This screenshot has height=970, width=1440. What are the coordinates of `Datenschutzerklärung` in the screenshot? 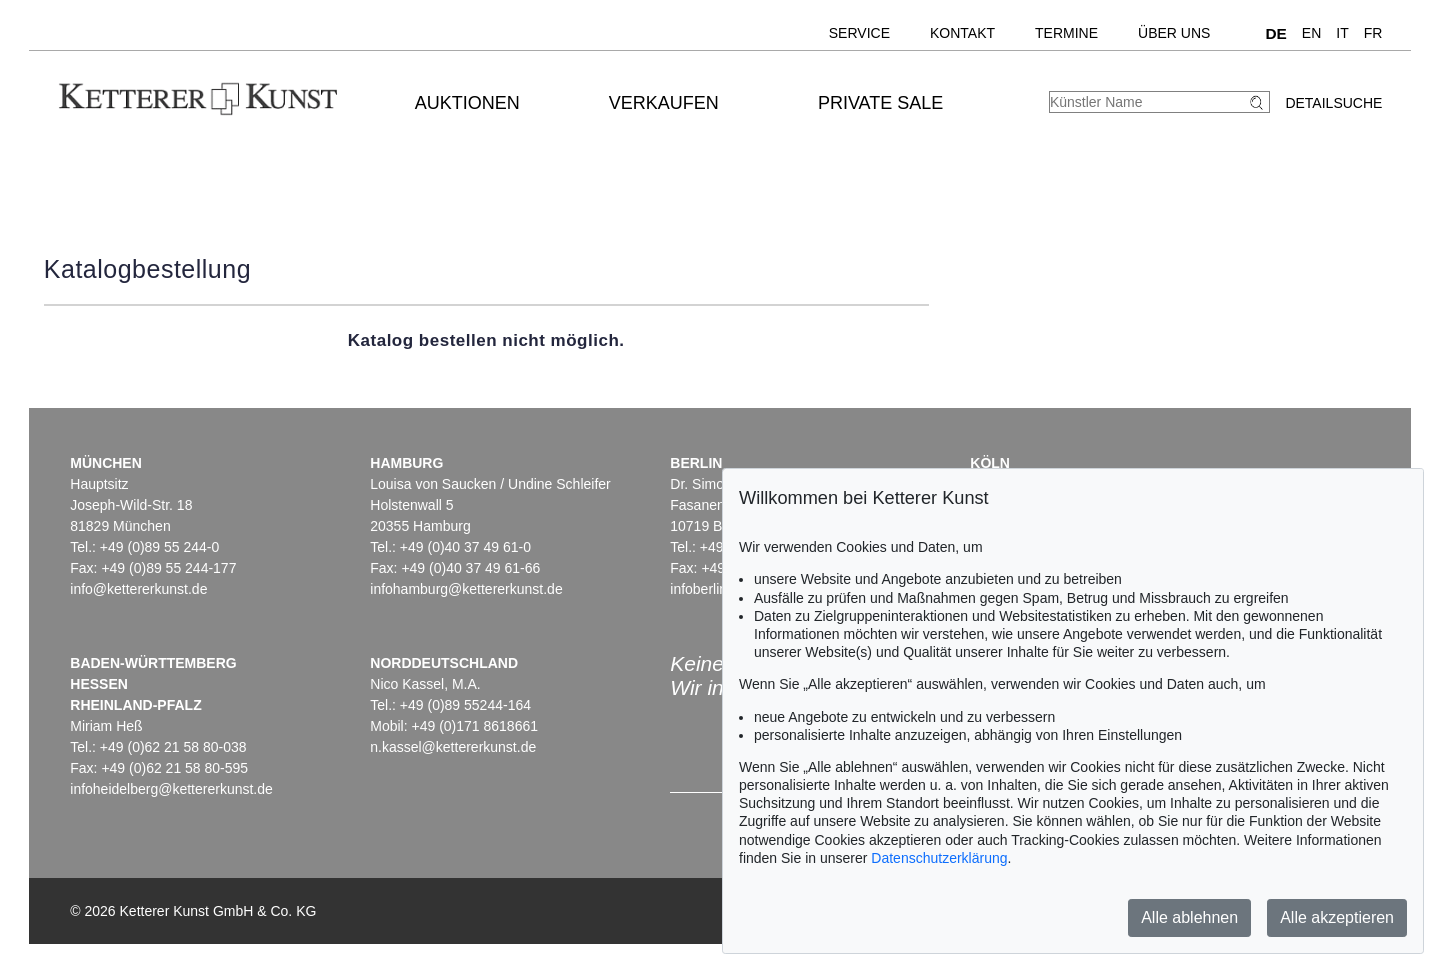 It's located at (939, 858).